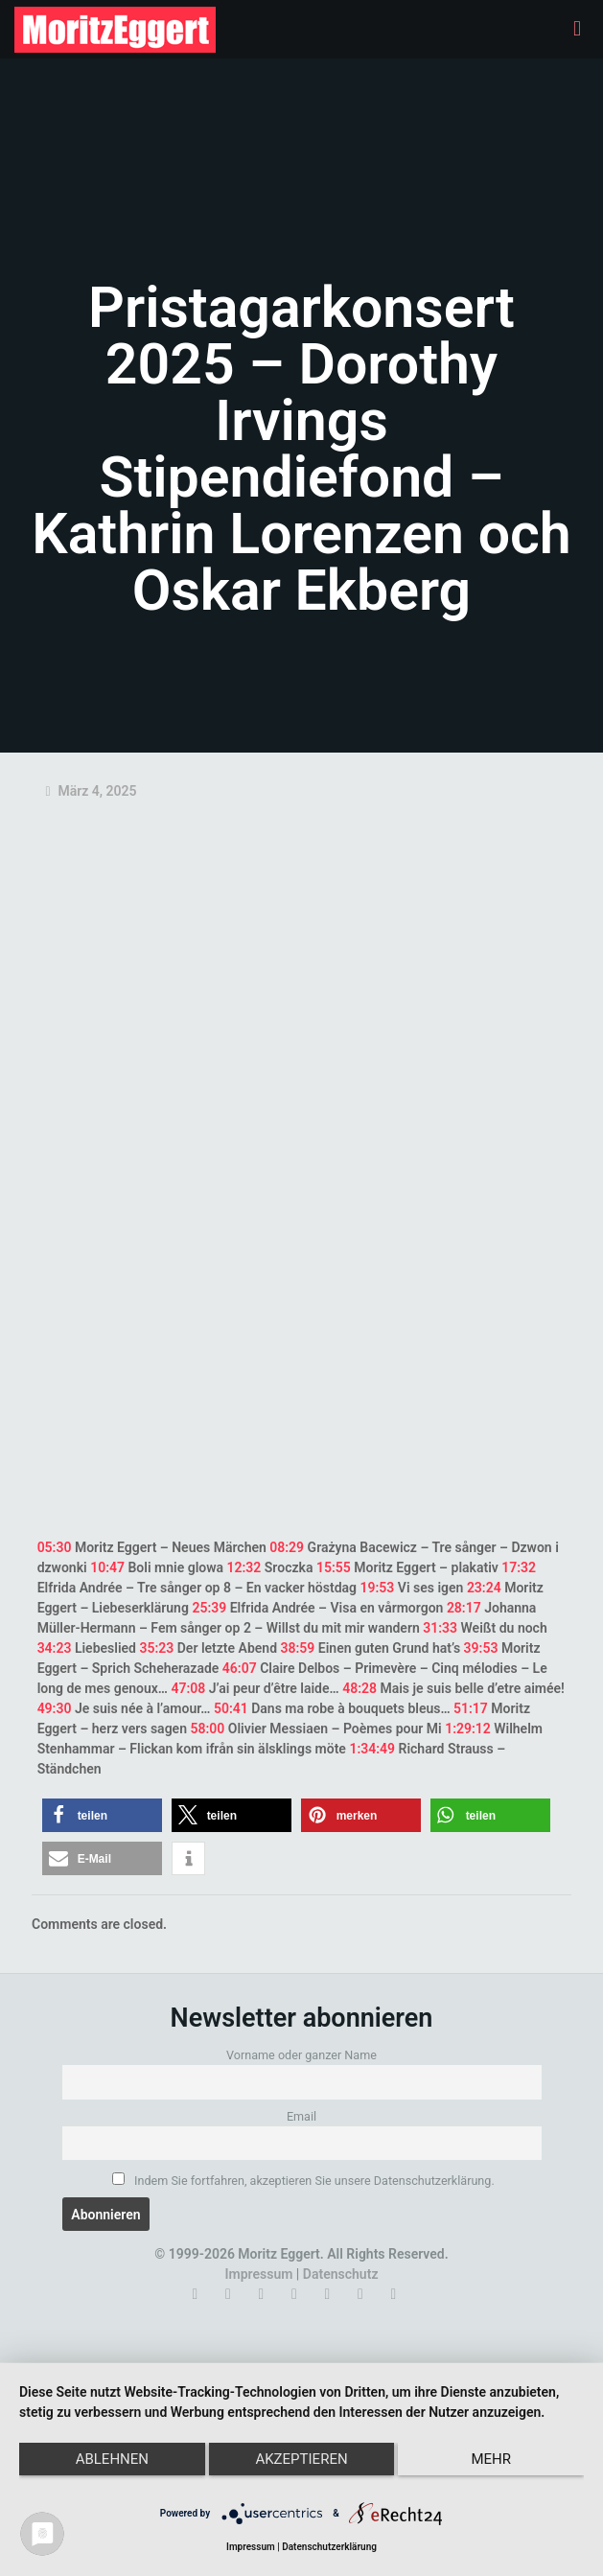 The image size is (603, 2576). I want to click on 50:41, so click(231, 1708).